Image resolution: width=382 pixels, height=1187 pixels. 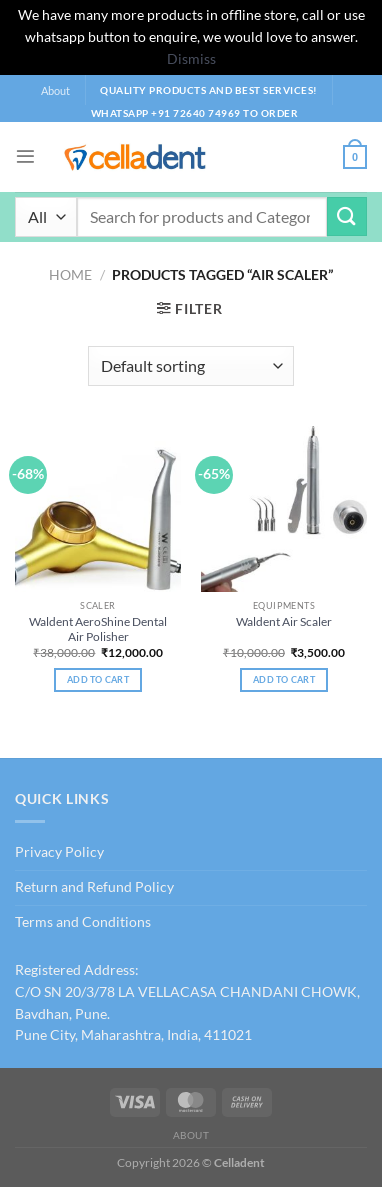 What do you see at coordinates (284, 621) in the screenshot?
I see `Waldent Air Scaler` at bounding box center [284, 621].